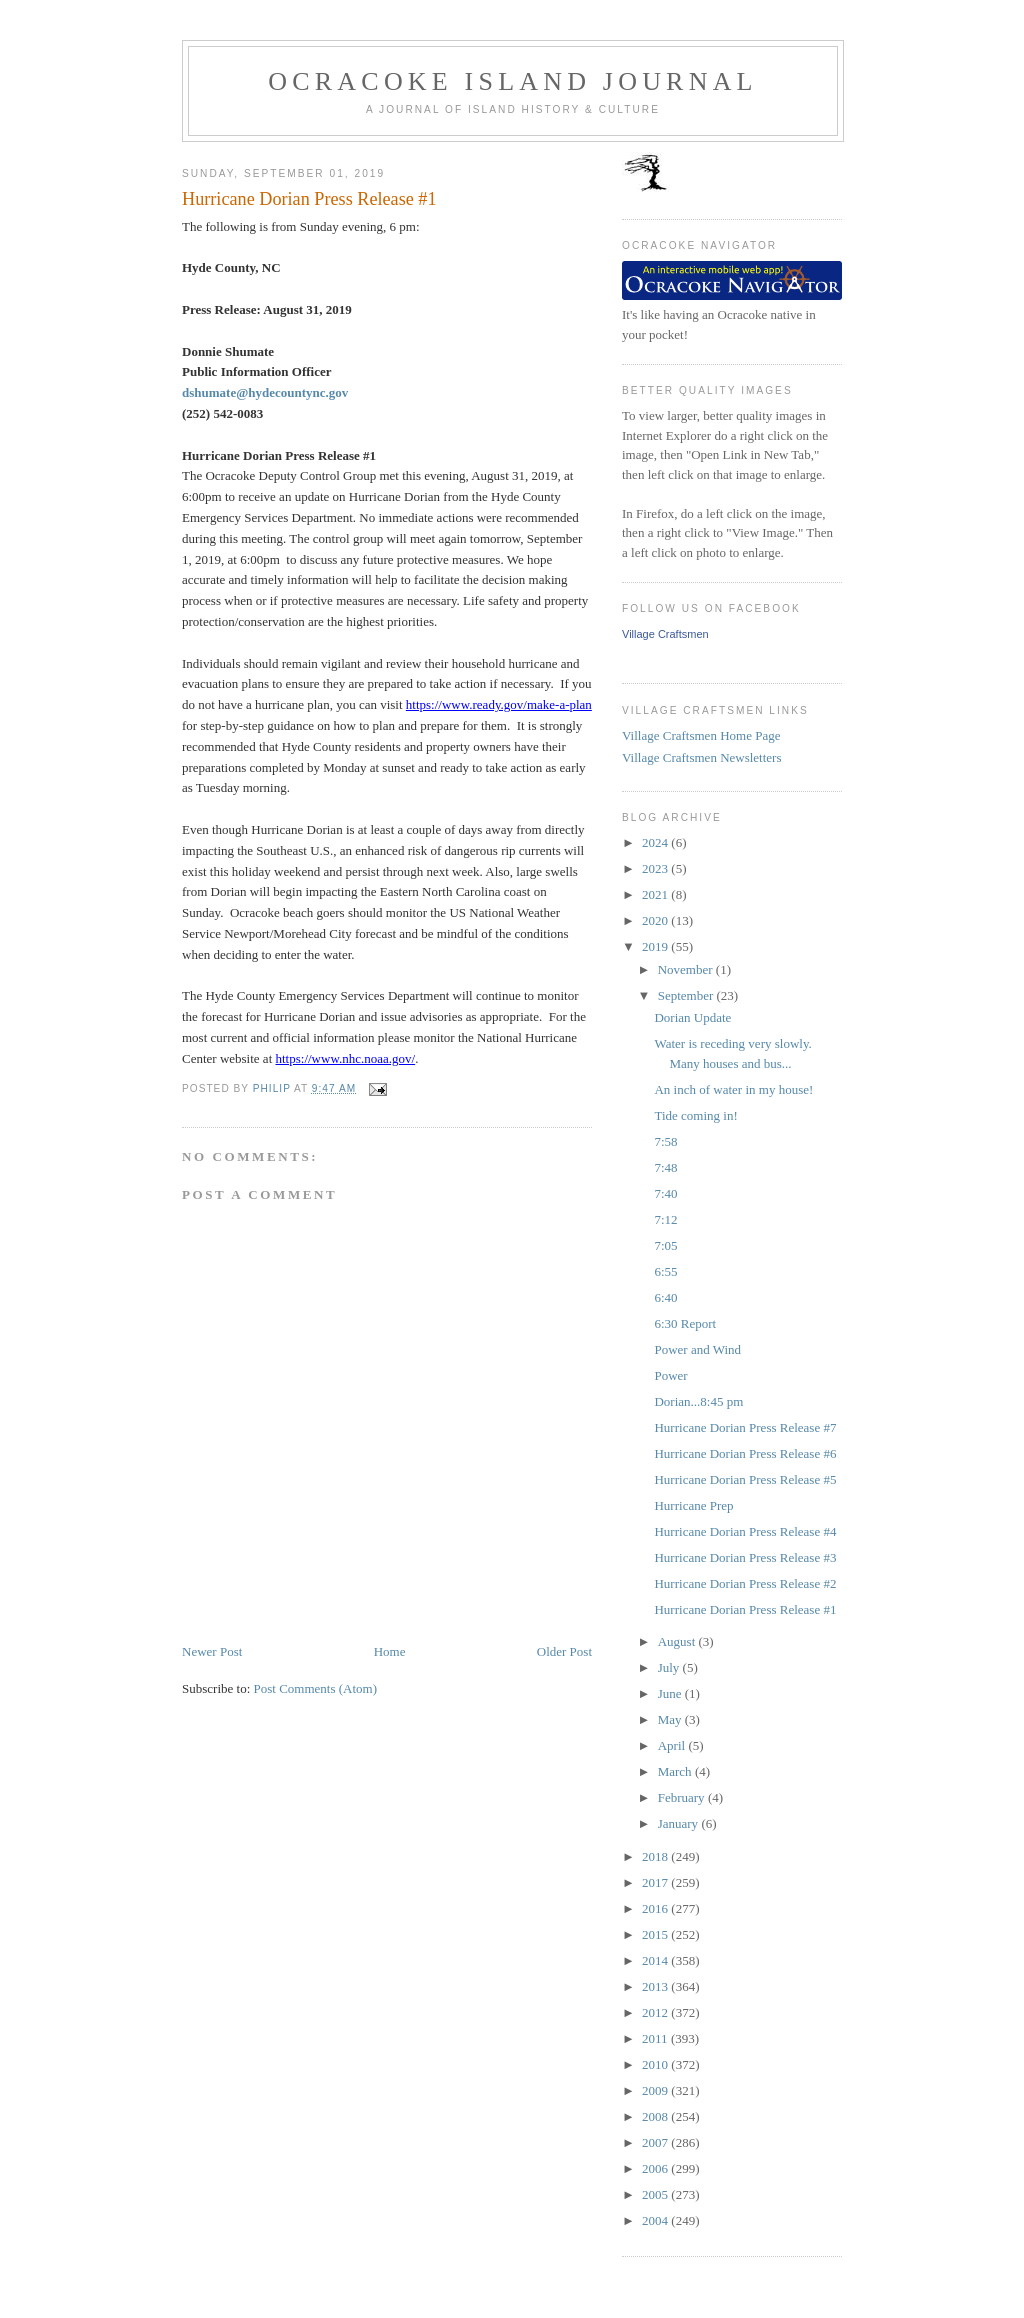 This screenshot has height=2318, width=1024. What do you see at coordinates (673, 1745) in the screenshot?
I see `April` at bounding box center [673, 1745].